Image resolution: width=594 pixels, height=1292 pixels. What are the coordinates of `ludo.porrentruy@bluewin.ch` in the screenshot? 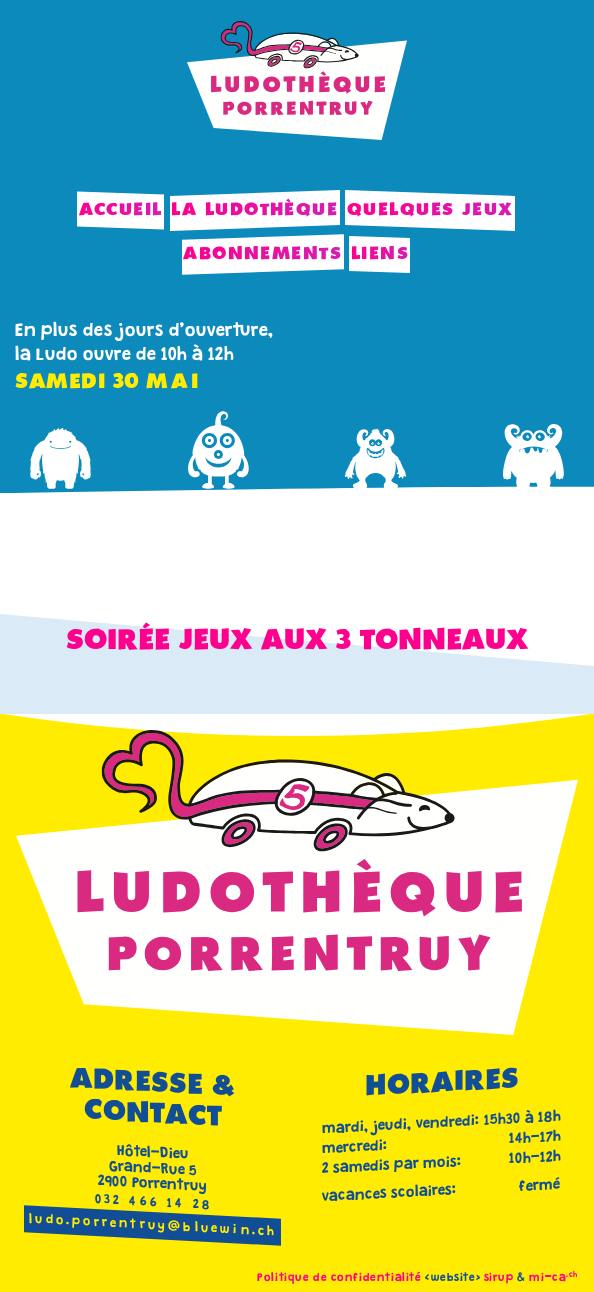 It's located at (153, 1227).